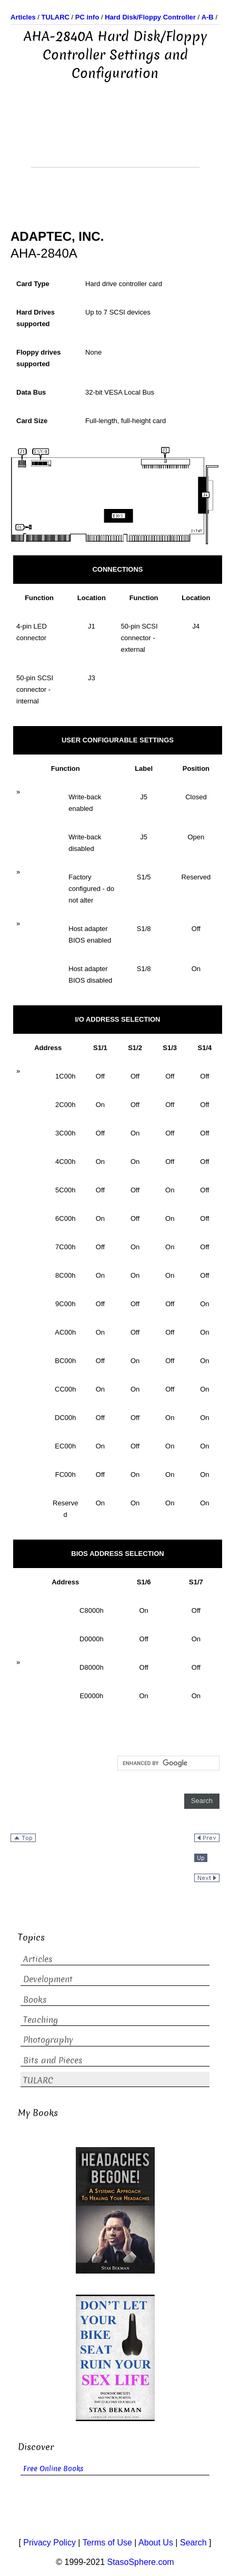  Describe the element at coordinates (48, 2039) in the screenshot. I see `Photography` at that location.